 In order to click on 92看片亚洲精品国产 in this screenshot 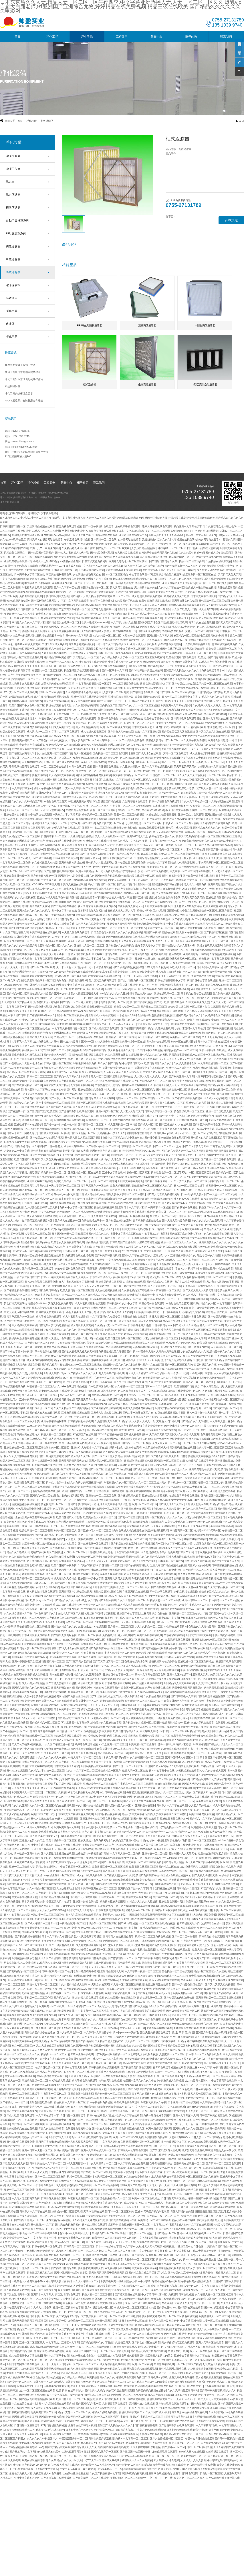, I will do `click(219, 1338)`.